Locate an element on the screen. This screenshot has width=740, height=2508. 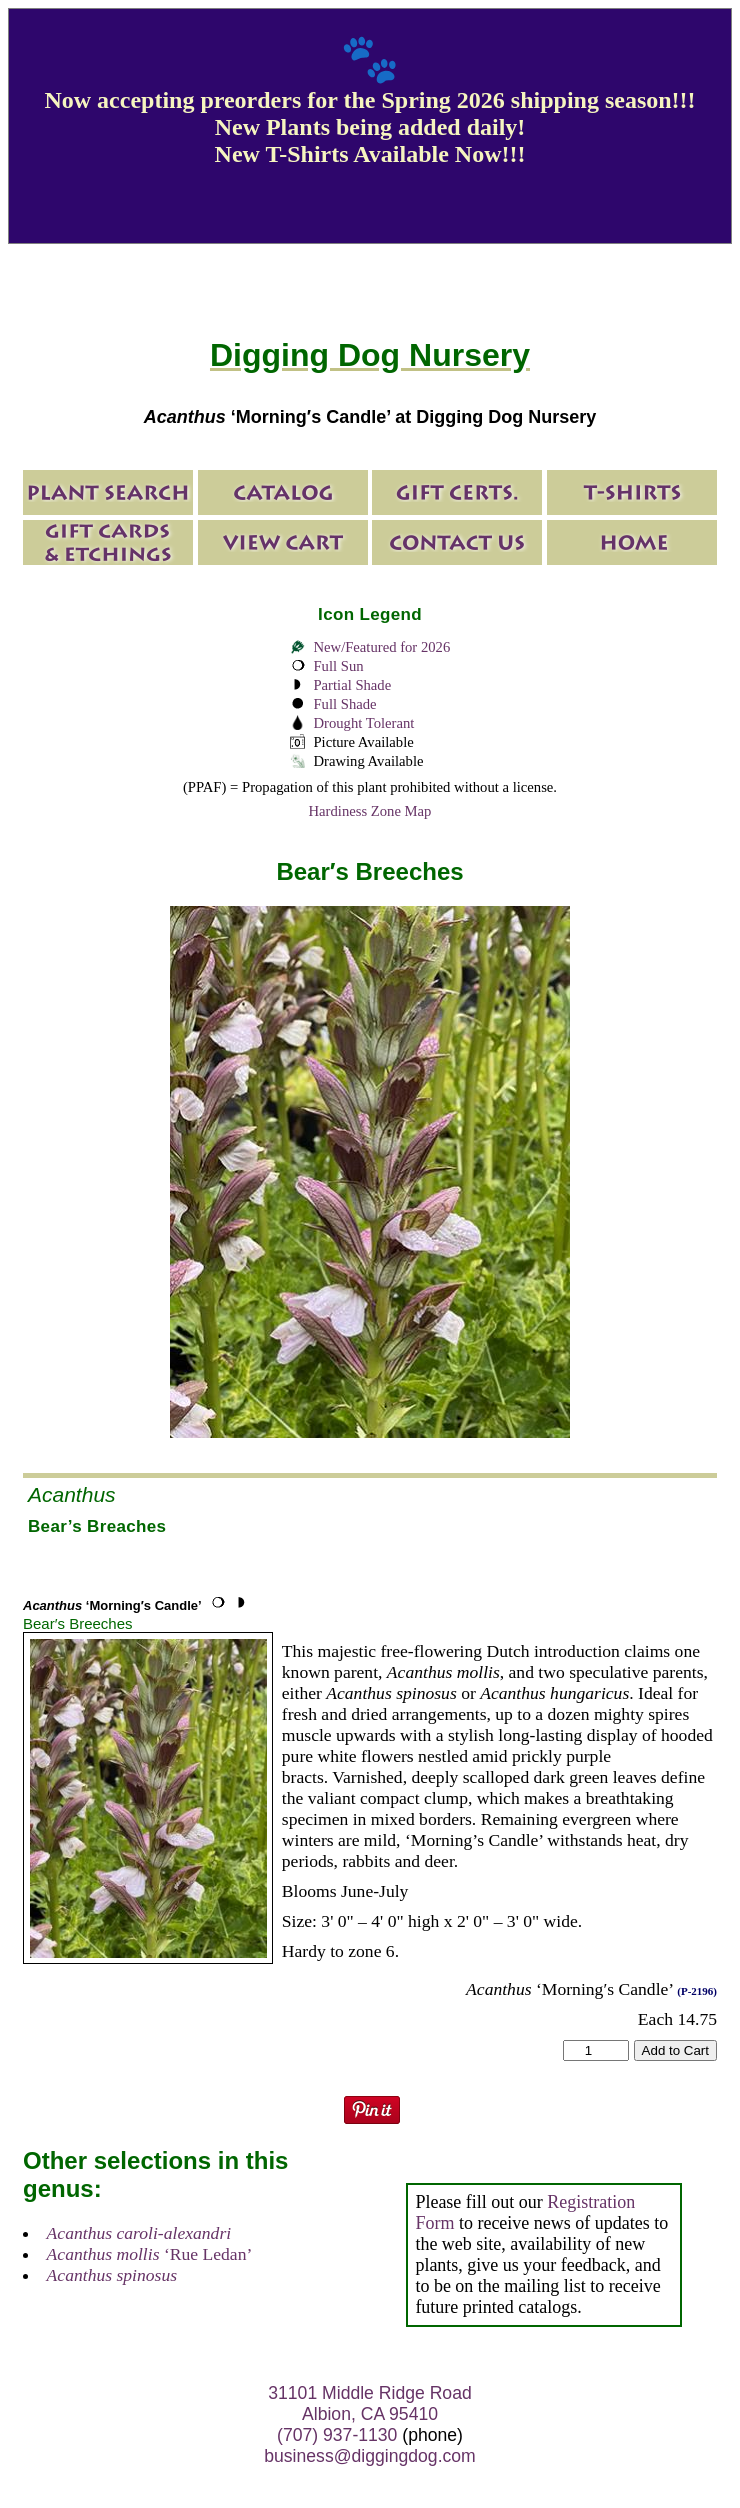
Full Shade is located at coordinates (344, 704).